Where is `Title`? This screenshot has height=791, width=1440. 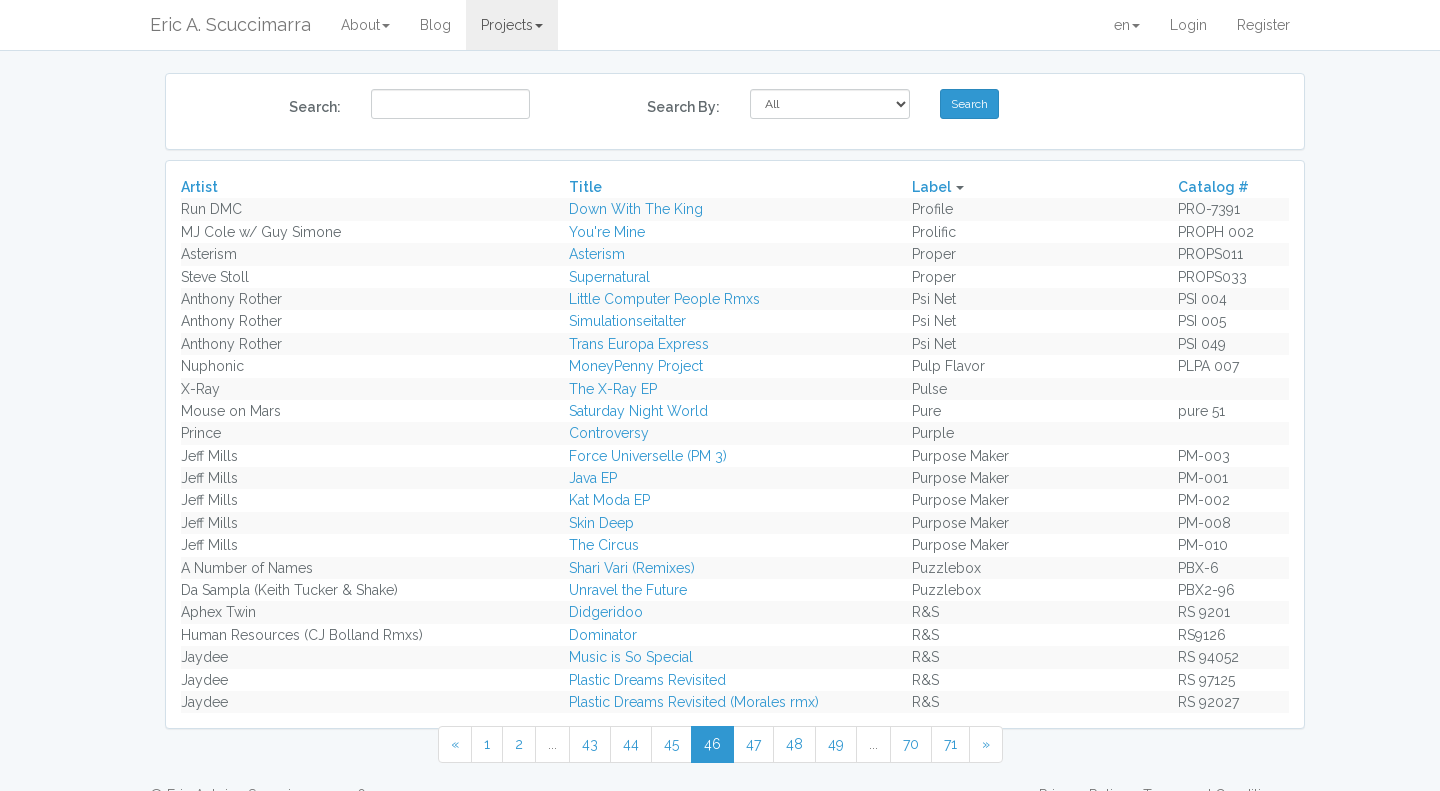
Title is located at coordinates (585, 187).